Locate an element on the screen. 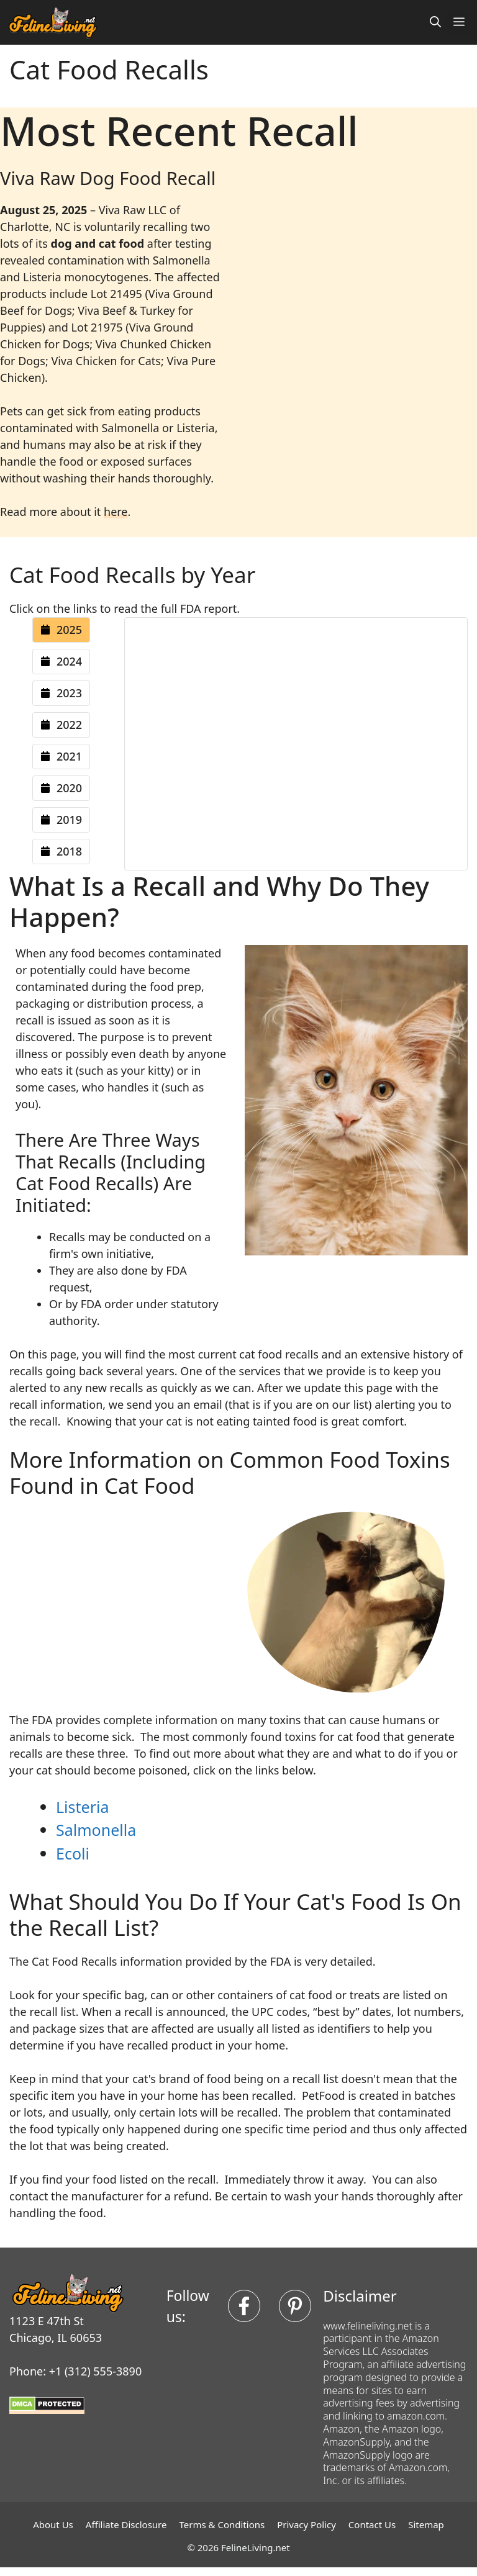 The image size is (477, 2576). Sitemap is located at coordinates (426, 2524).